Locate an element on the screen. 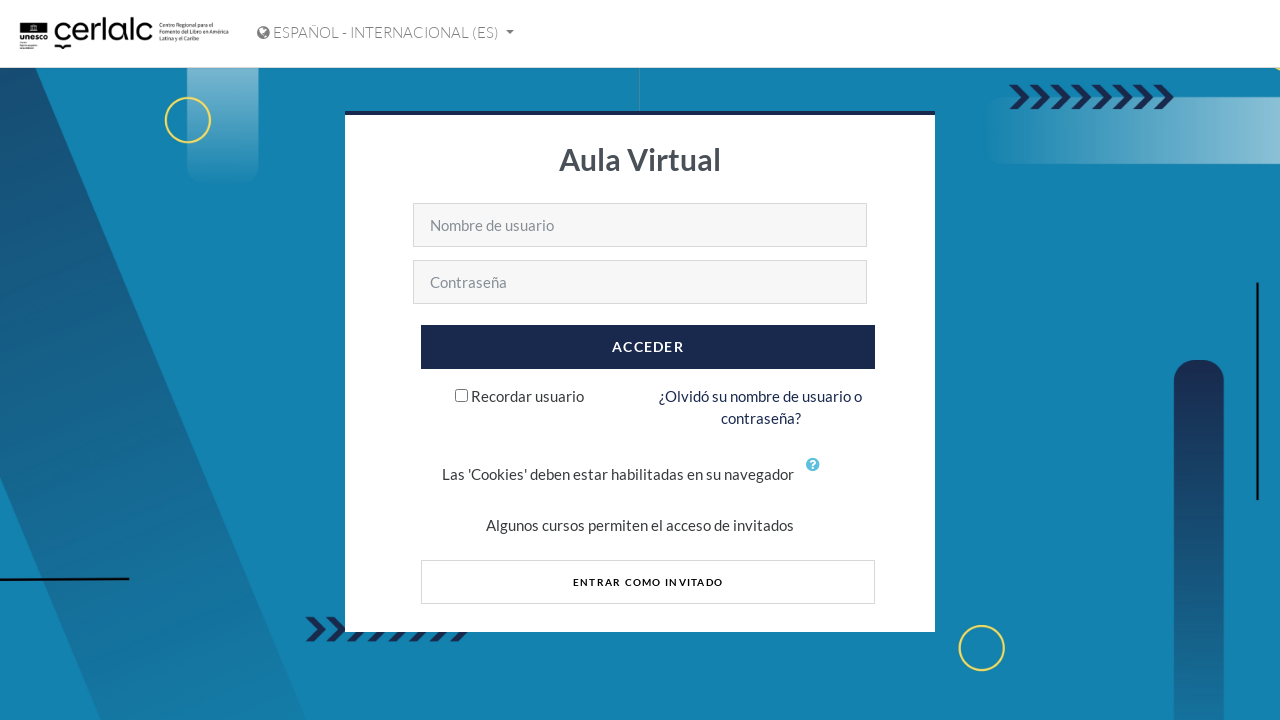 The image size is (1280, 720). Recordar usuario is located at coordinates (527, 396).